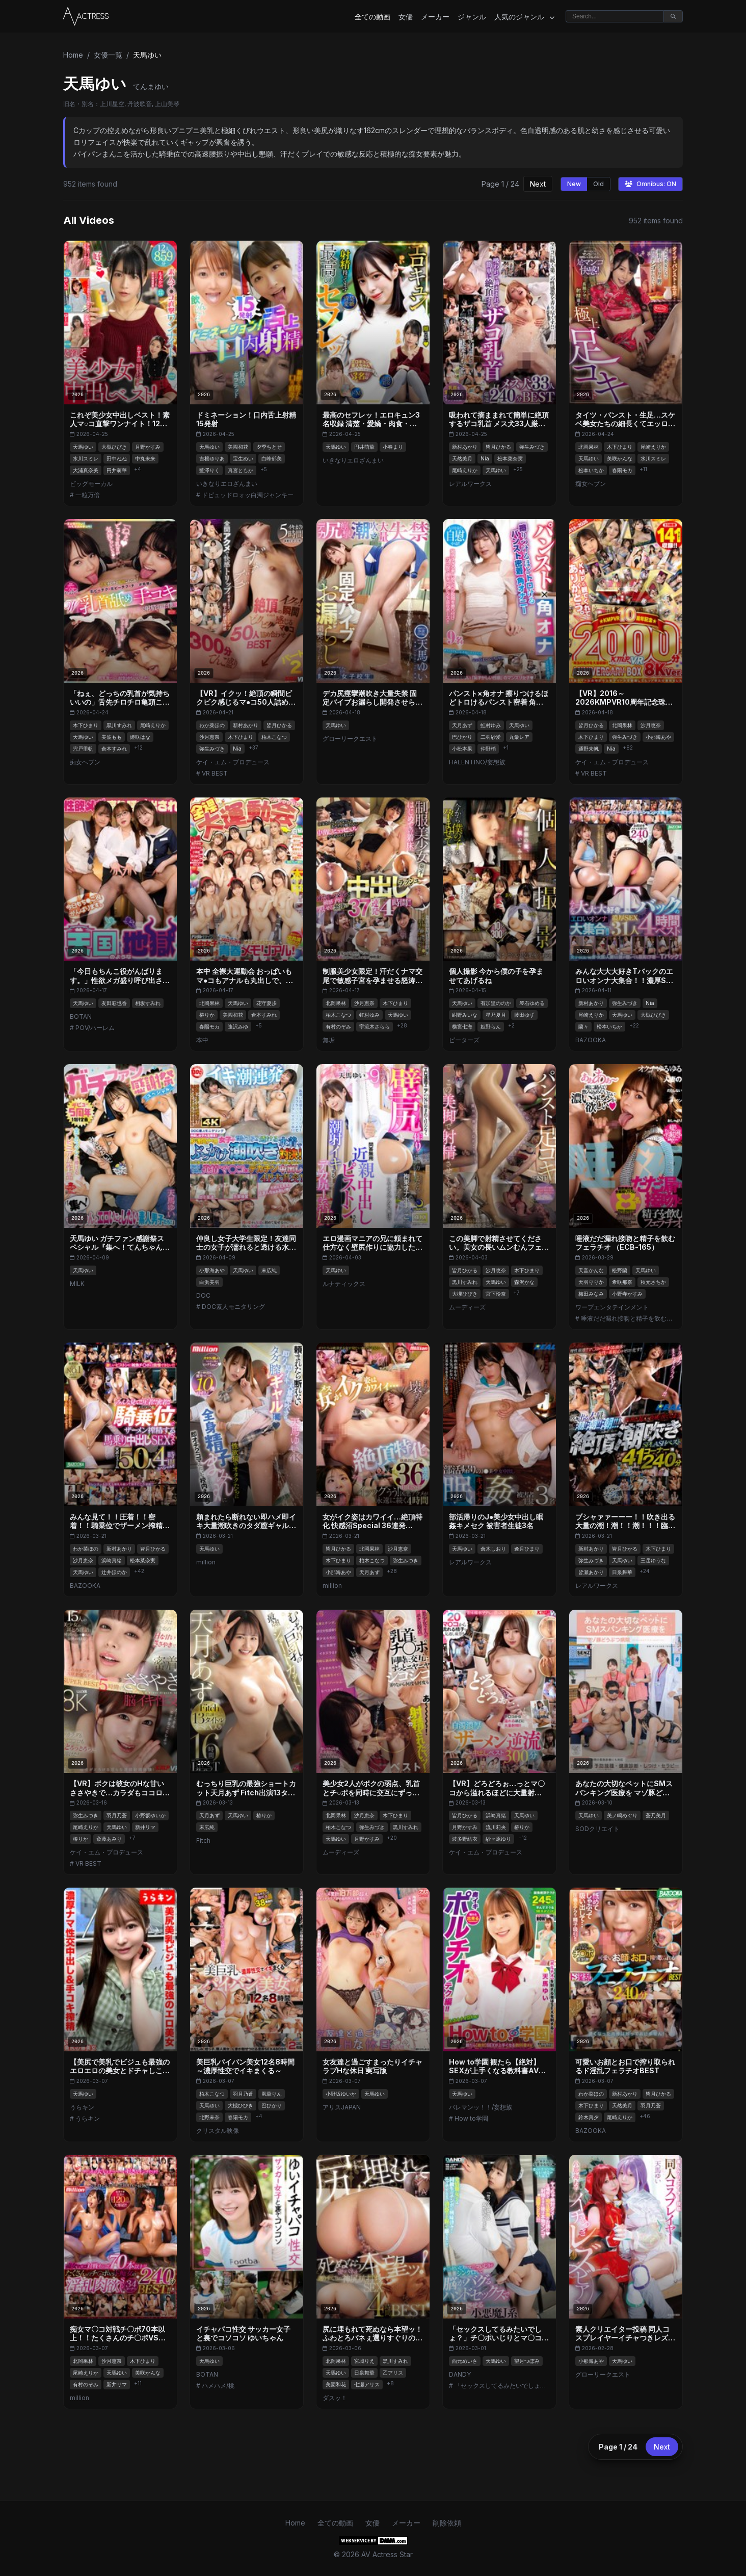 This screenshot has height=2576, width=746. I want to click on 吉根ゆりあ, so click(212, 458).